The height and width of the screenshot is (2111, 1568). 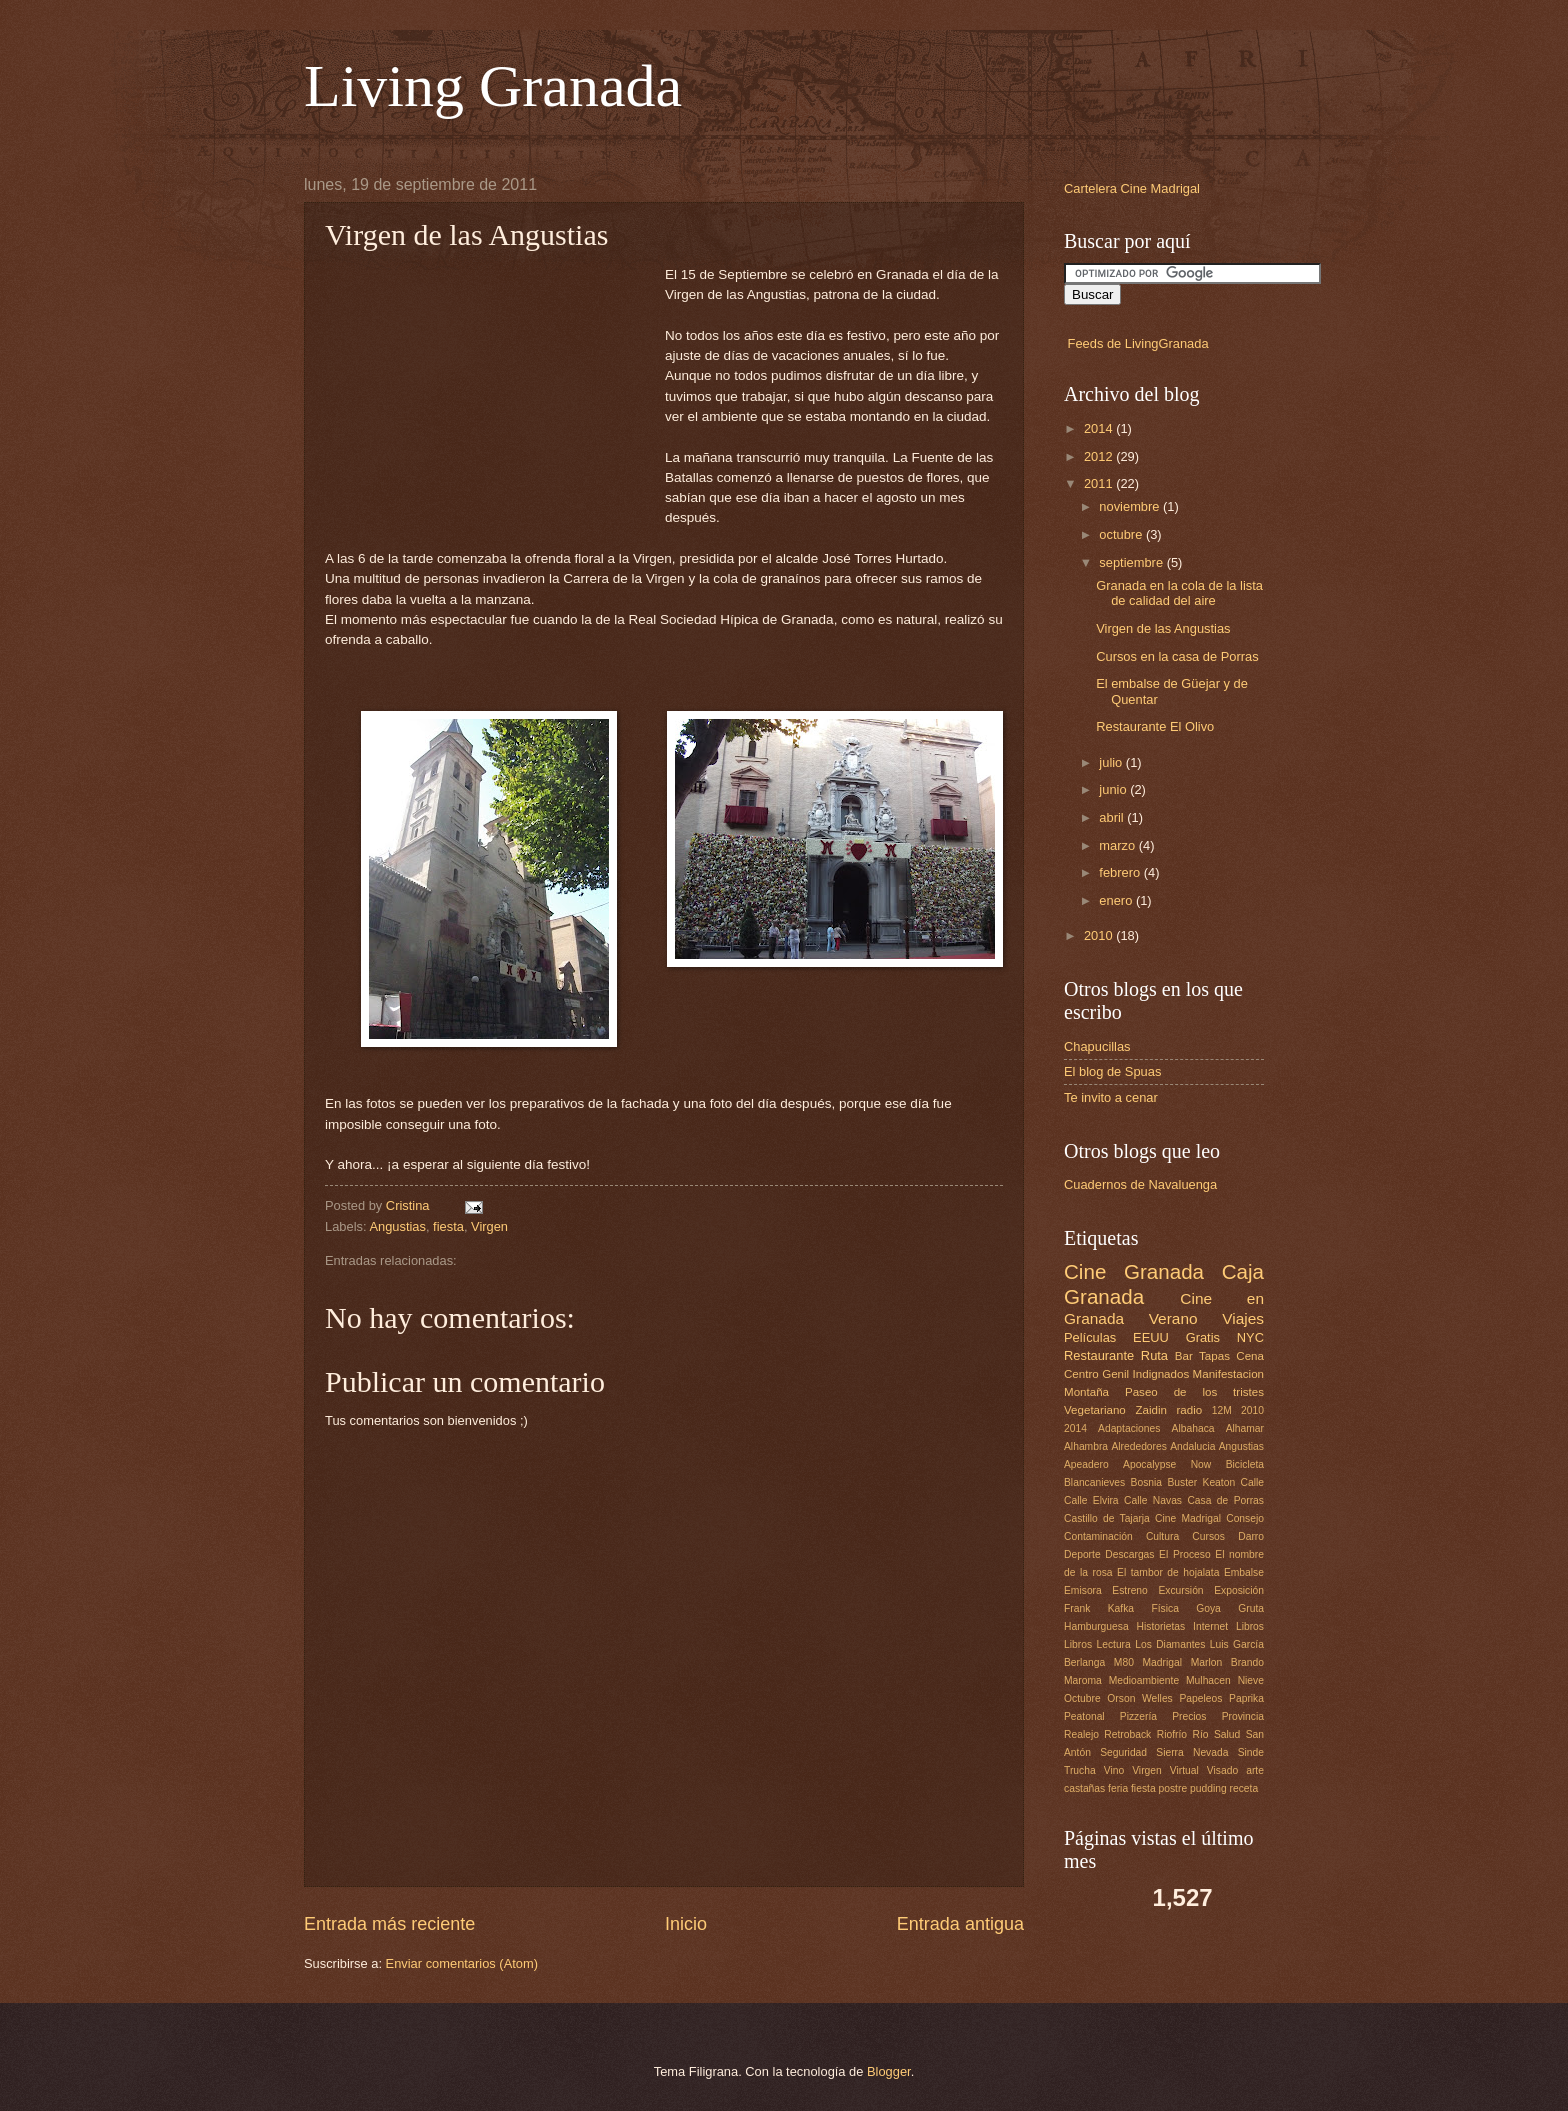 What do you see at coordinates (1244, 1788) in the screenshot?
I see `receta` at bounding box center [1244, 1788].